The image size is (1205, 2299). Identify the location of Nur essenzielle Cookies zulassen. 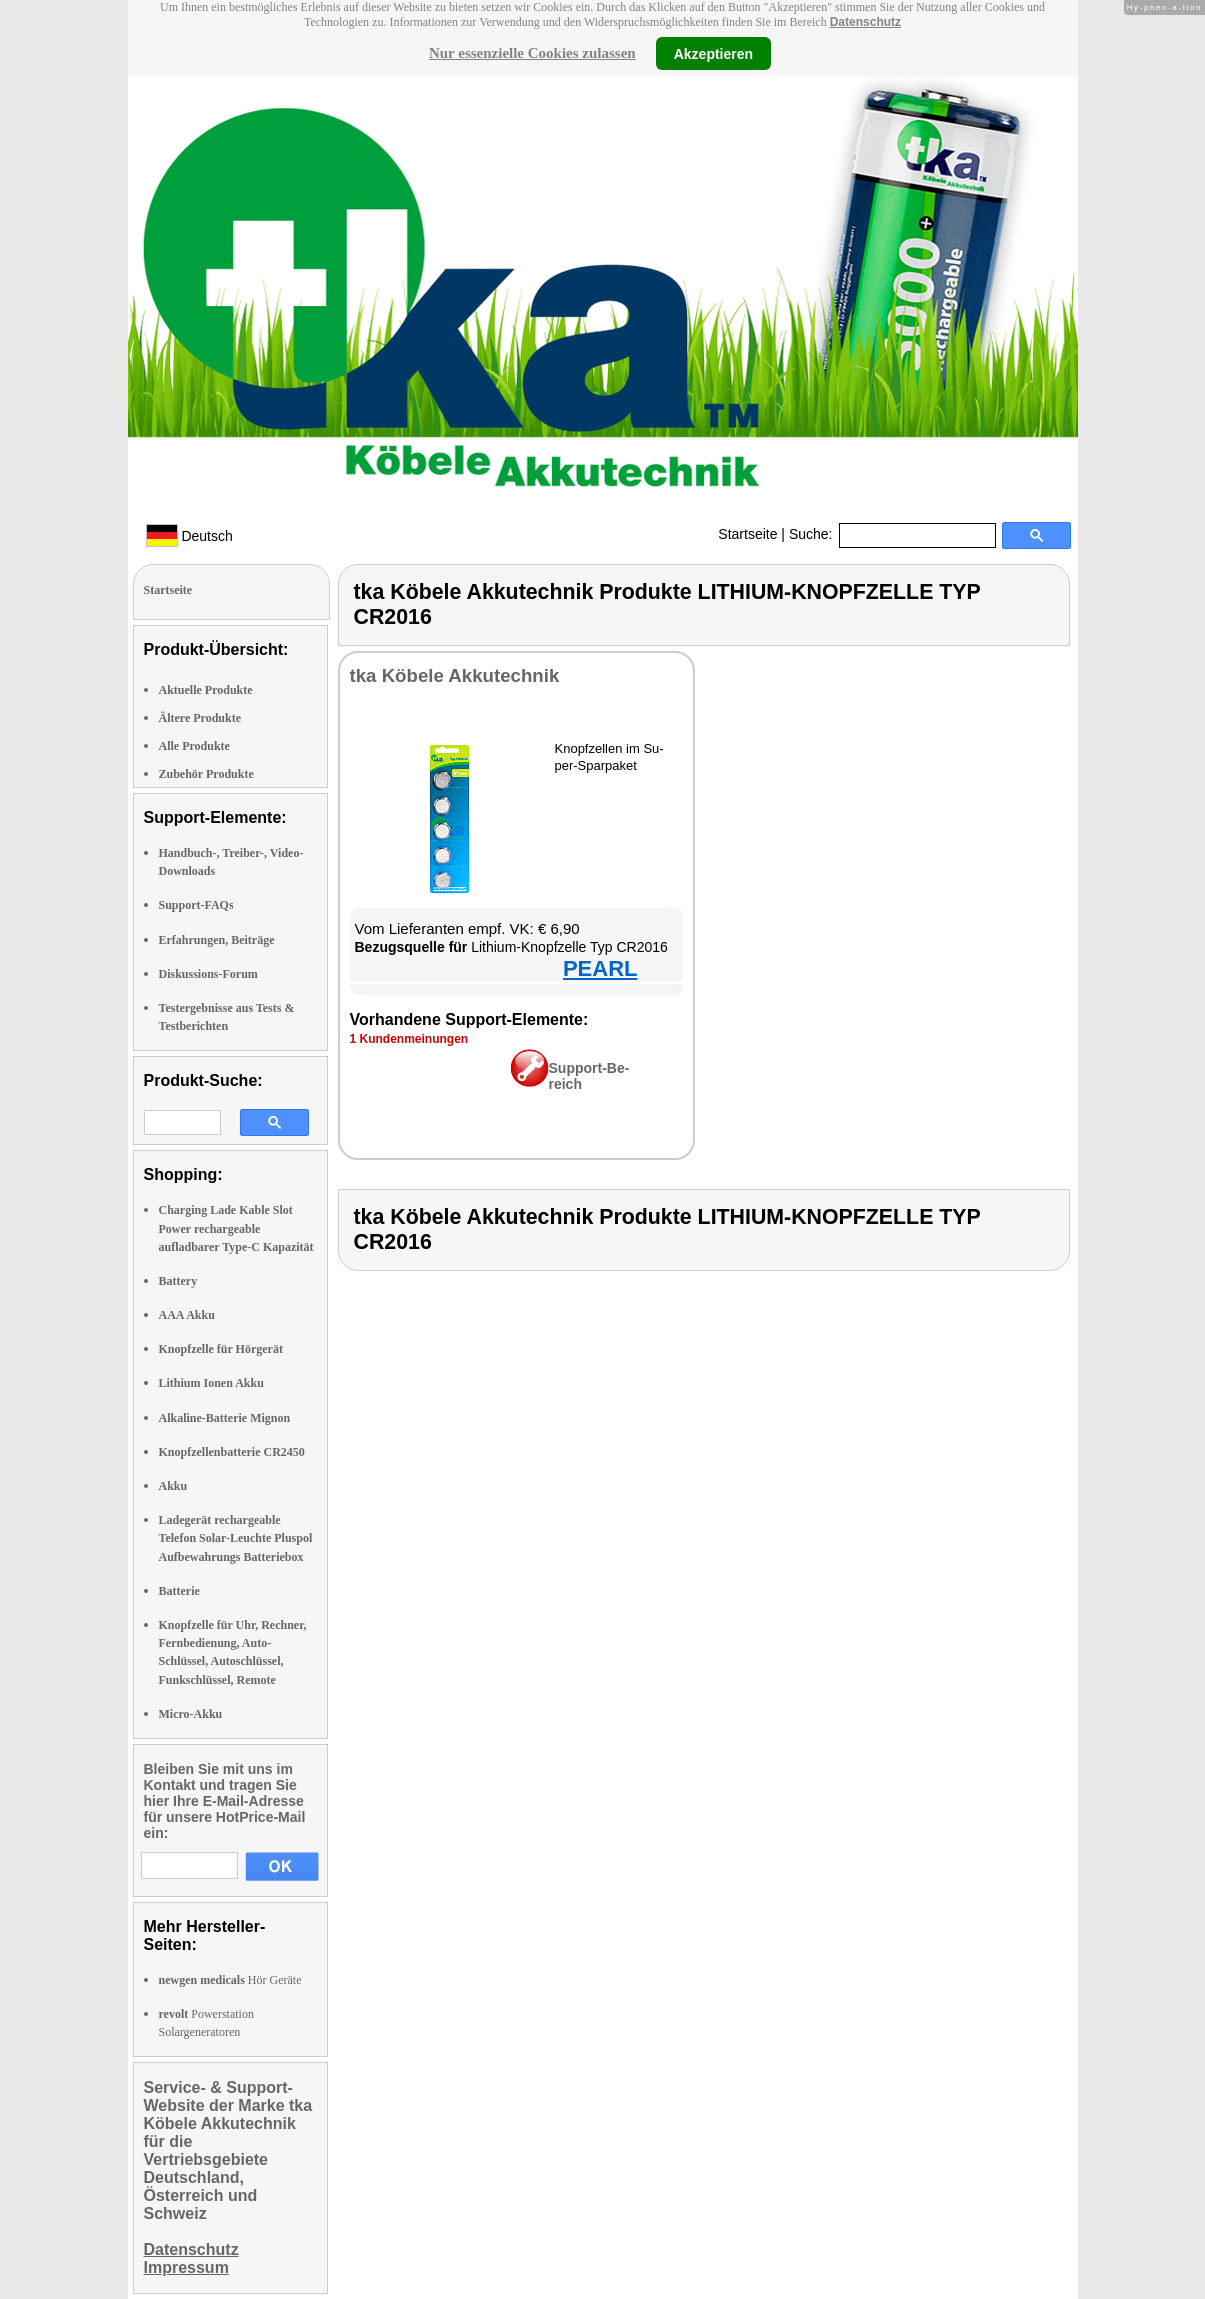
(532, 53).